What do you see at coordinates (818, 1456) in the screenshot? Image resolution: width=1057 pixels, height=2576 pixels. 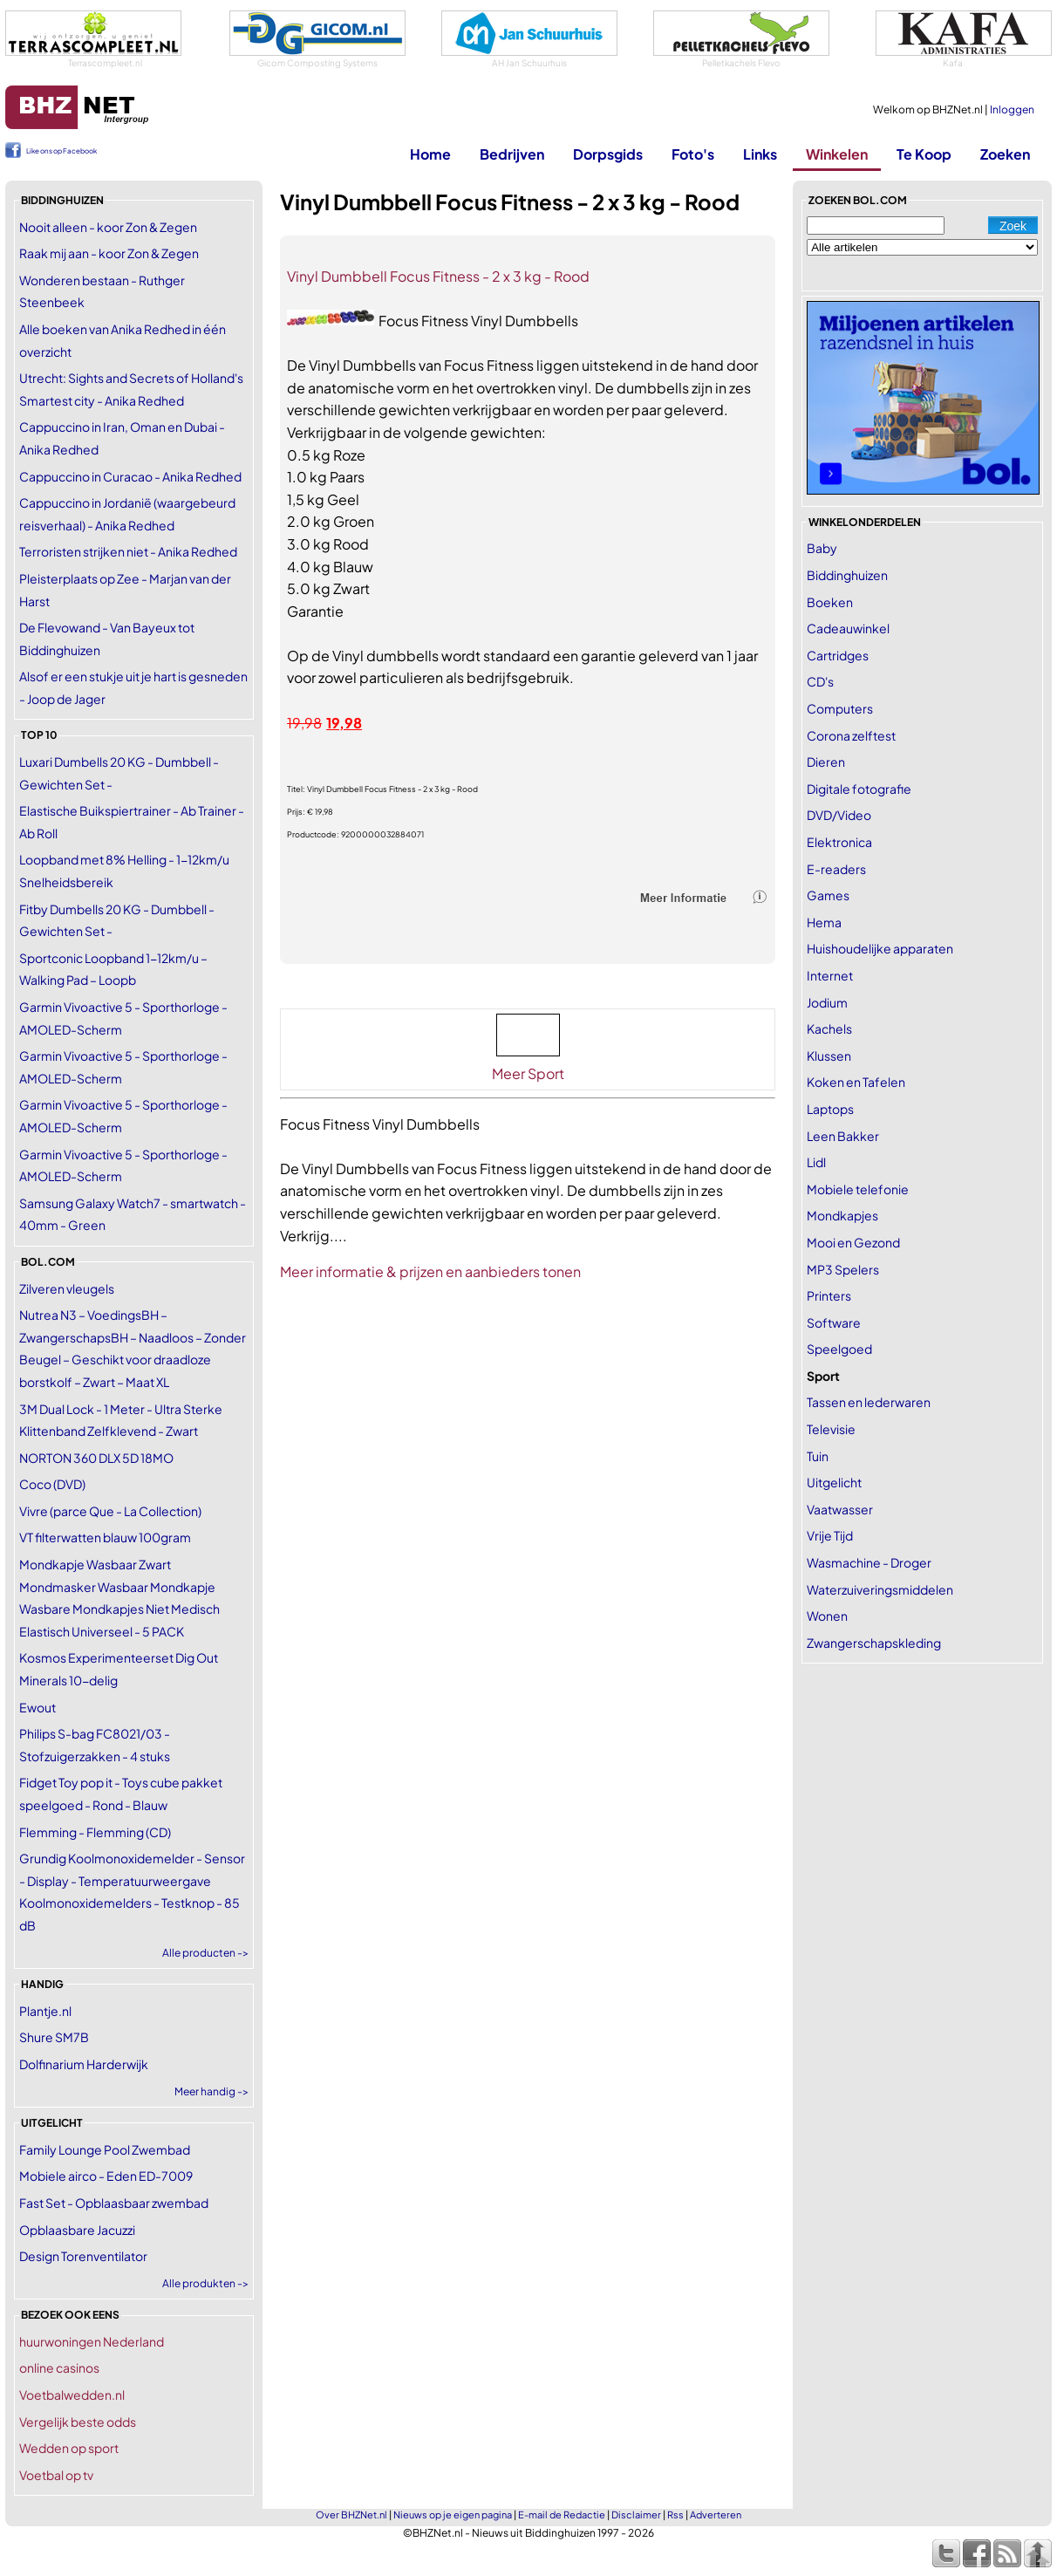 I see `Tuin` at bounding box center [818, 1456].